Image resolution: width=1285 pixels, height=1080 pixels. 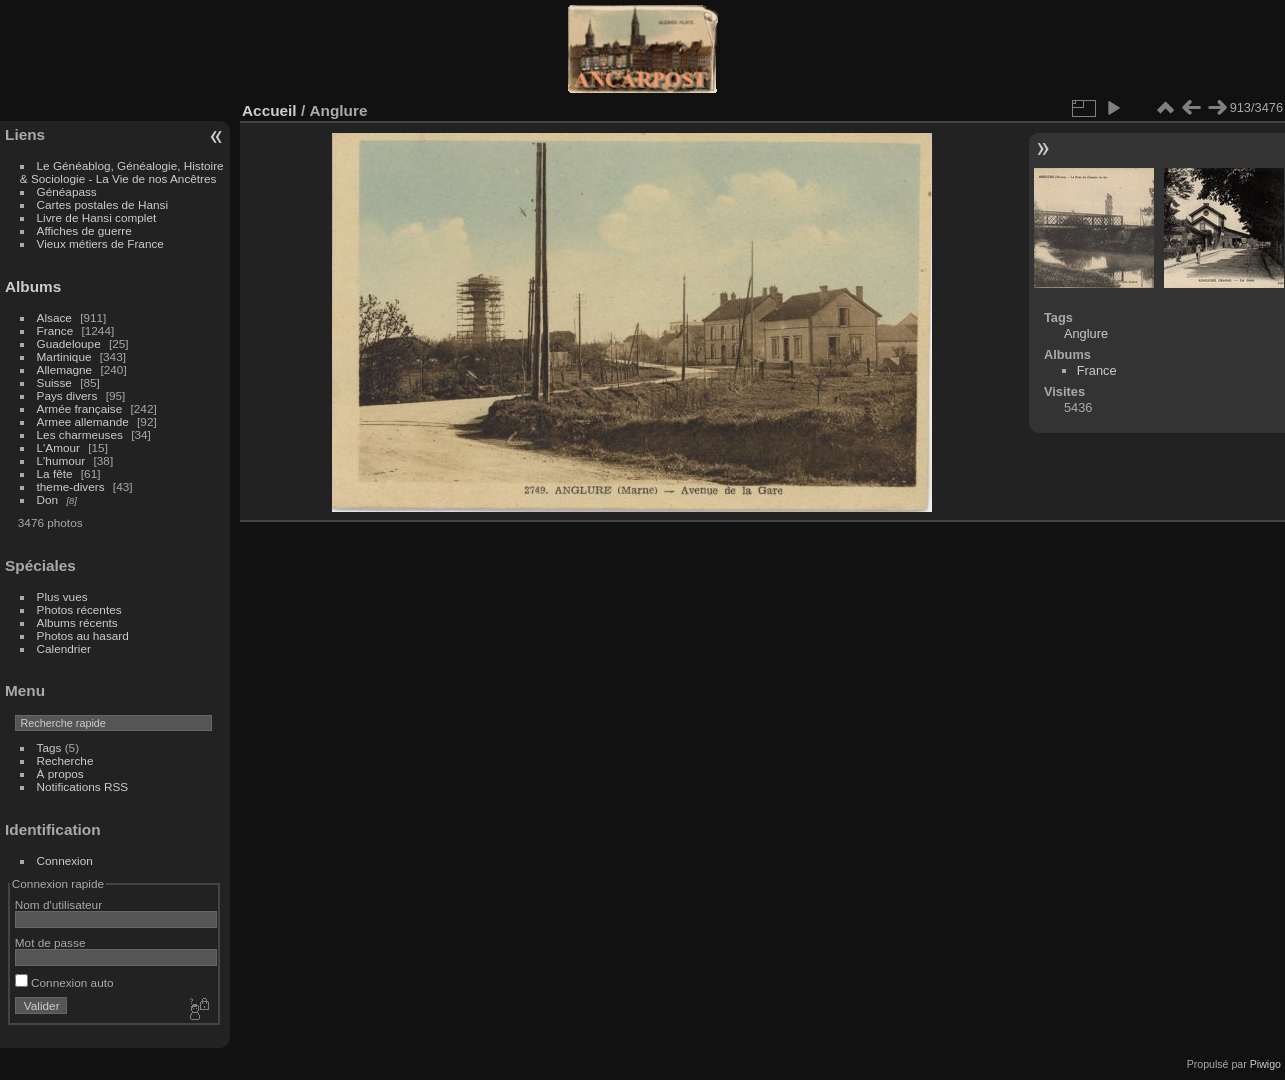 I want to click on Anglure, so click(x=1086, y=333).